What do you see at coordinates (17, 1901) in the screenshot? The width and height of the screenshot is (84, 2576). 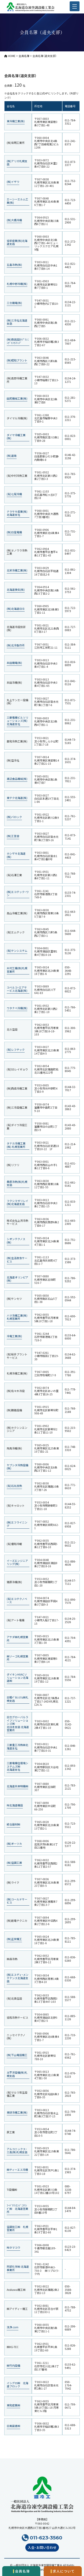 I see `(株)コールドサービス` at bounding box center [17, 1901].